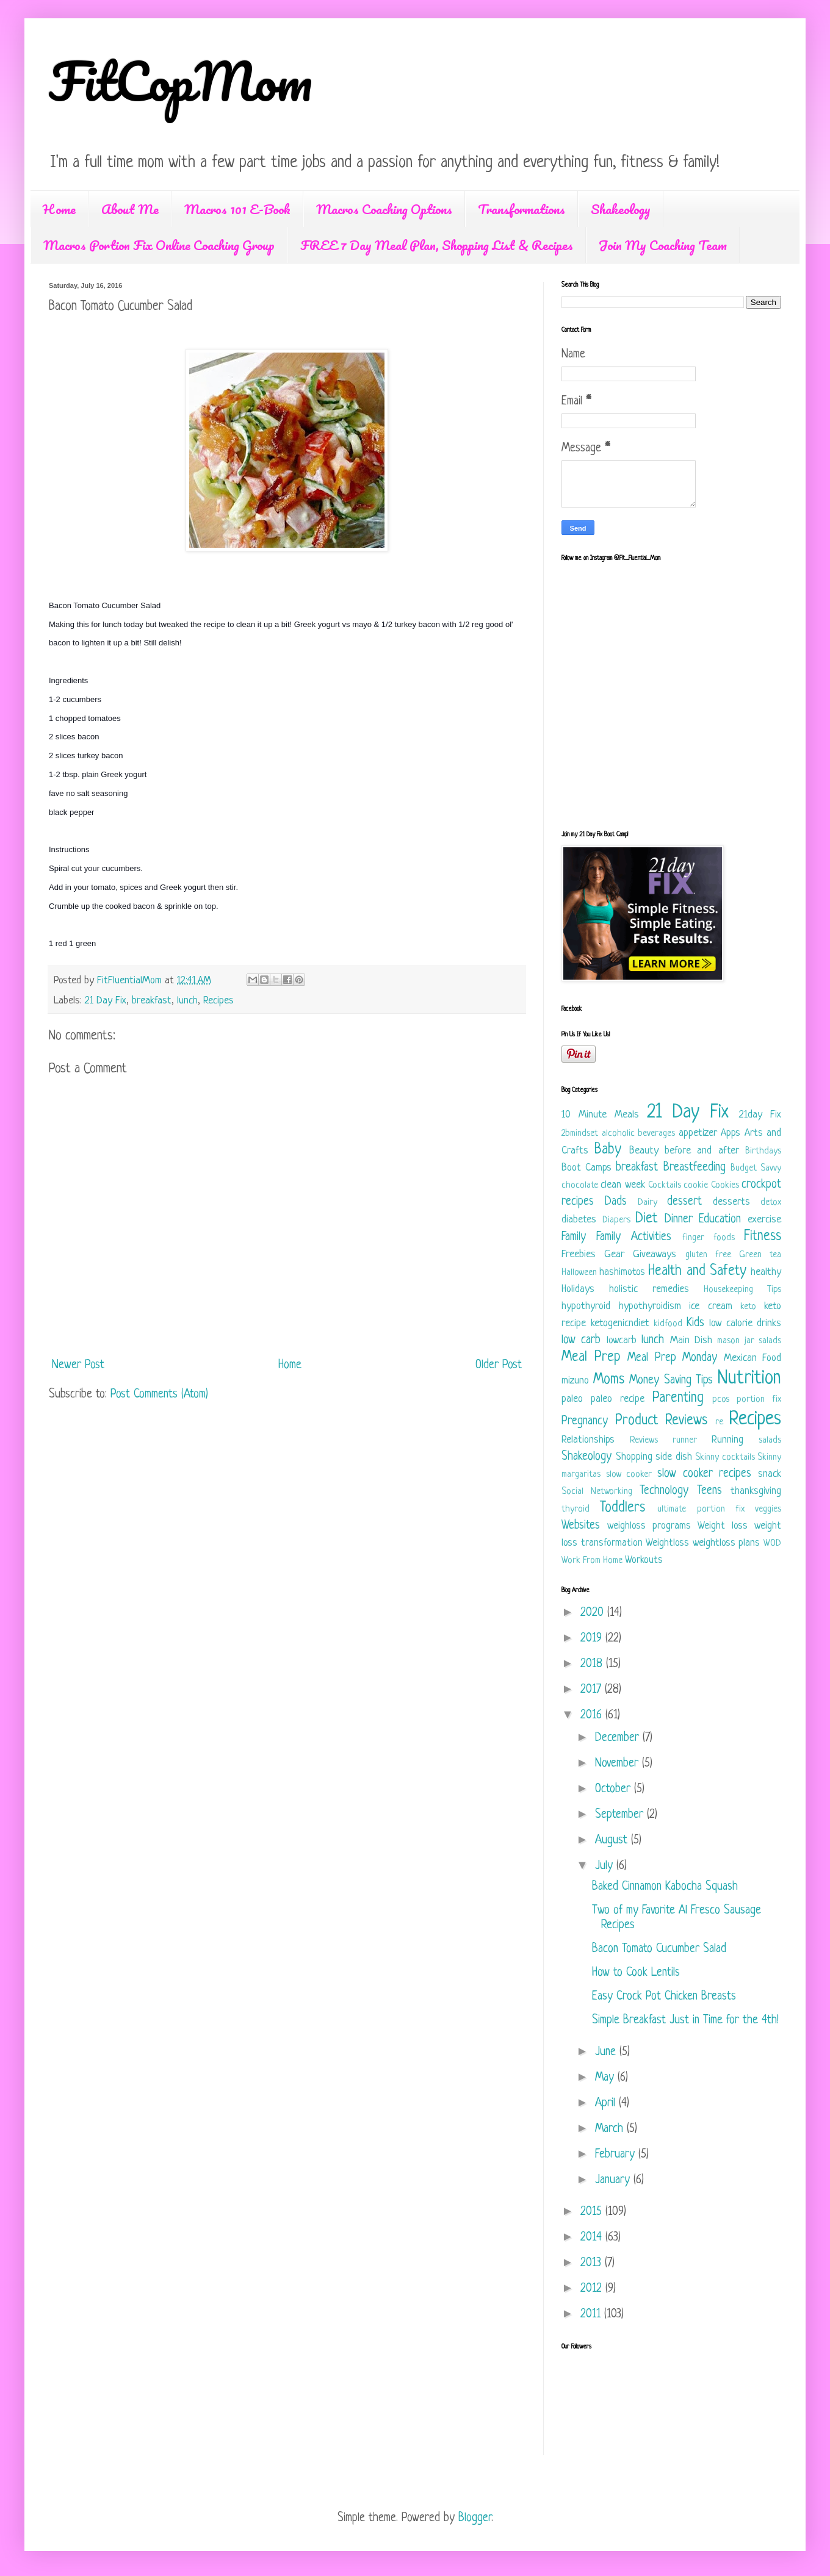 The width and height of the screenshot is (830, 2576). What do you see at coordinates (664, 1996) in the screenshot?
I see `Easy Crock Pot Chicken Breasts` at bounding box center [664, 1996].